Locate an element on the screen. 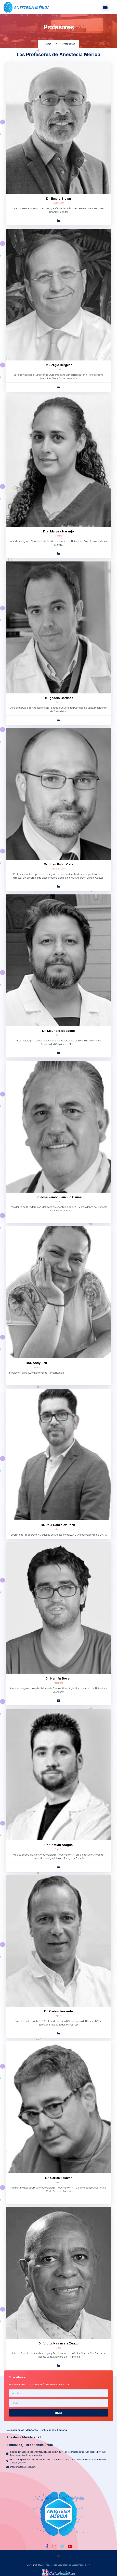 The image size is (117, 2576). Copyright © 2025 Anestesia Mérida. Desarrollado por CursosAnestesia.com is located at coordinates (58, 2565).